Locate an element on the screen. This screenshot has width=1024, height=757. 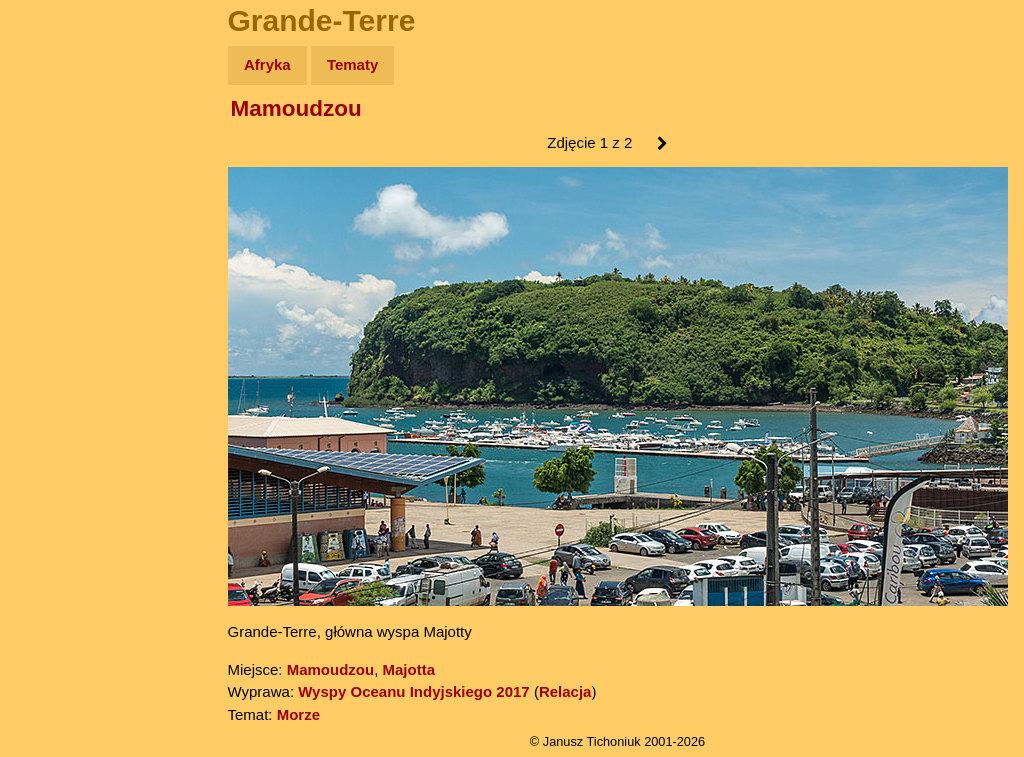
Morze is located at coordinates (298, 714).